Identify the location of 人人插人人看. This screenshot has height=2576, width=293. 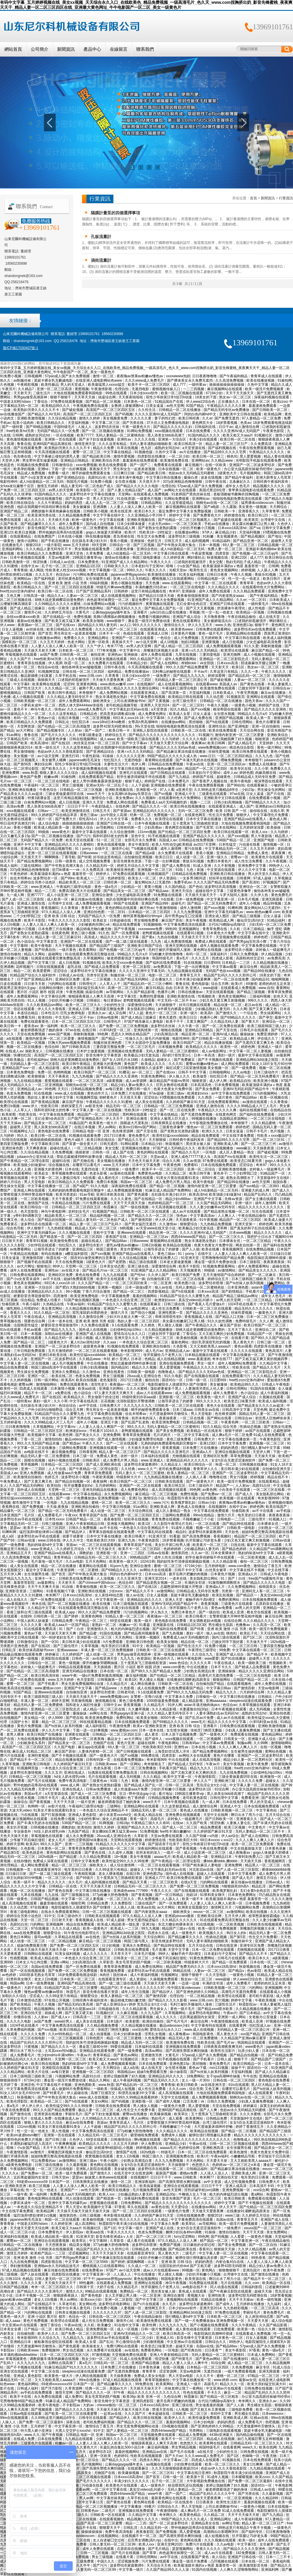
(196, 1477).